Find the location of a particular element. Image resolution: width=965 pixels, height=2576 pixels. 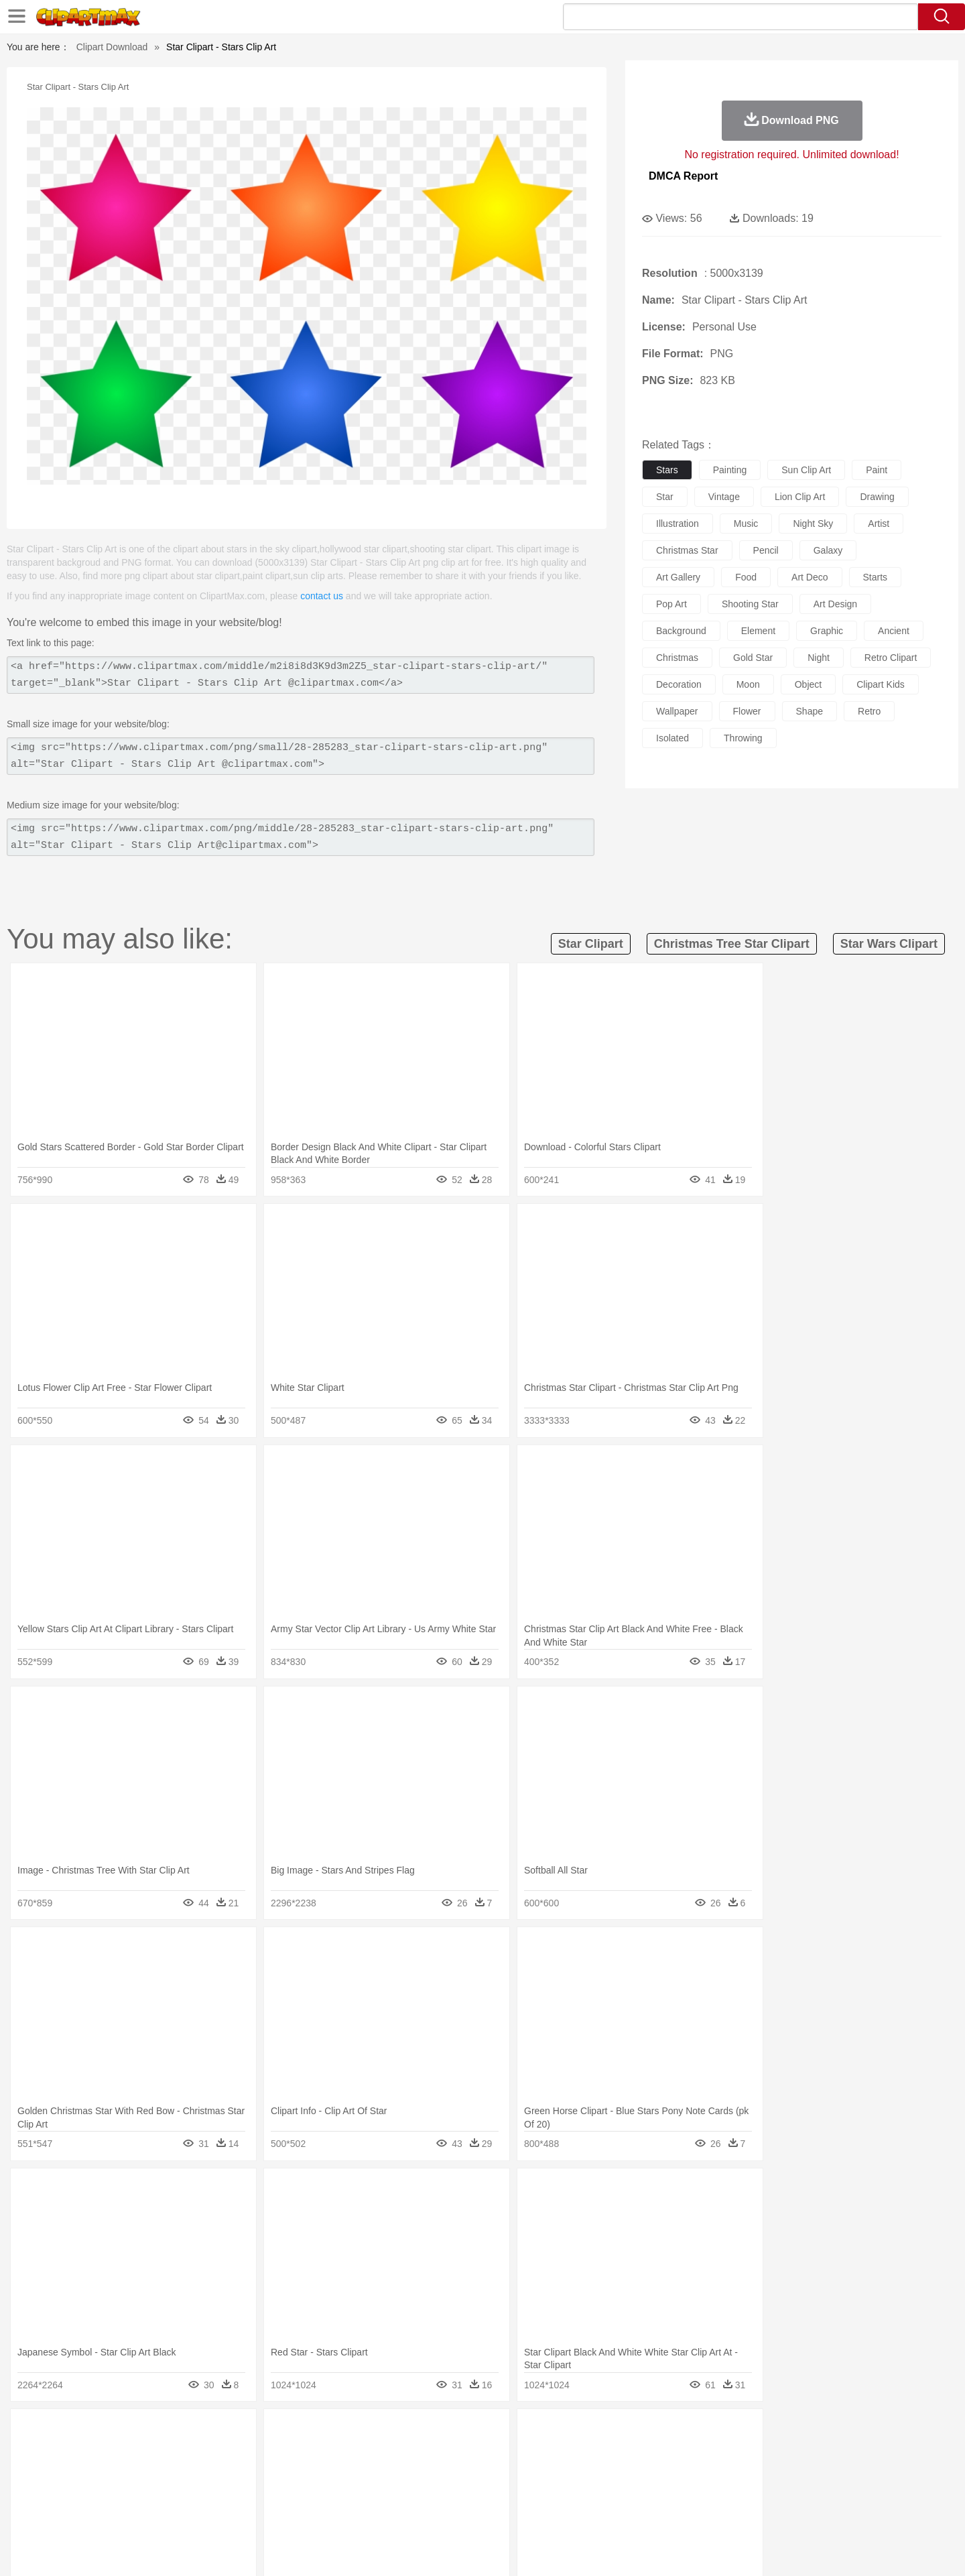

Ant is located at coordinates (137, 2452).